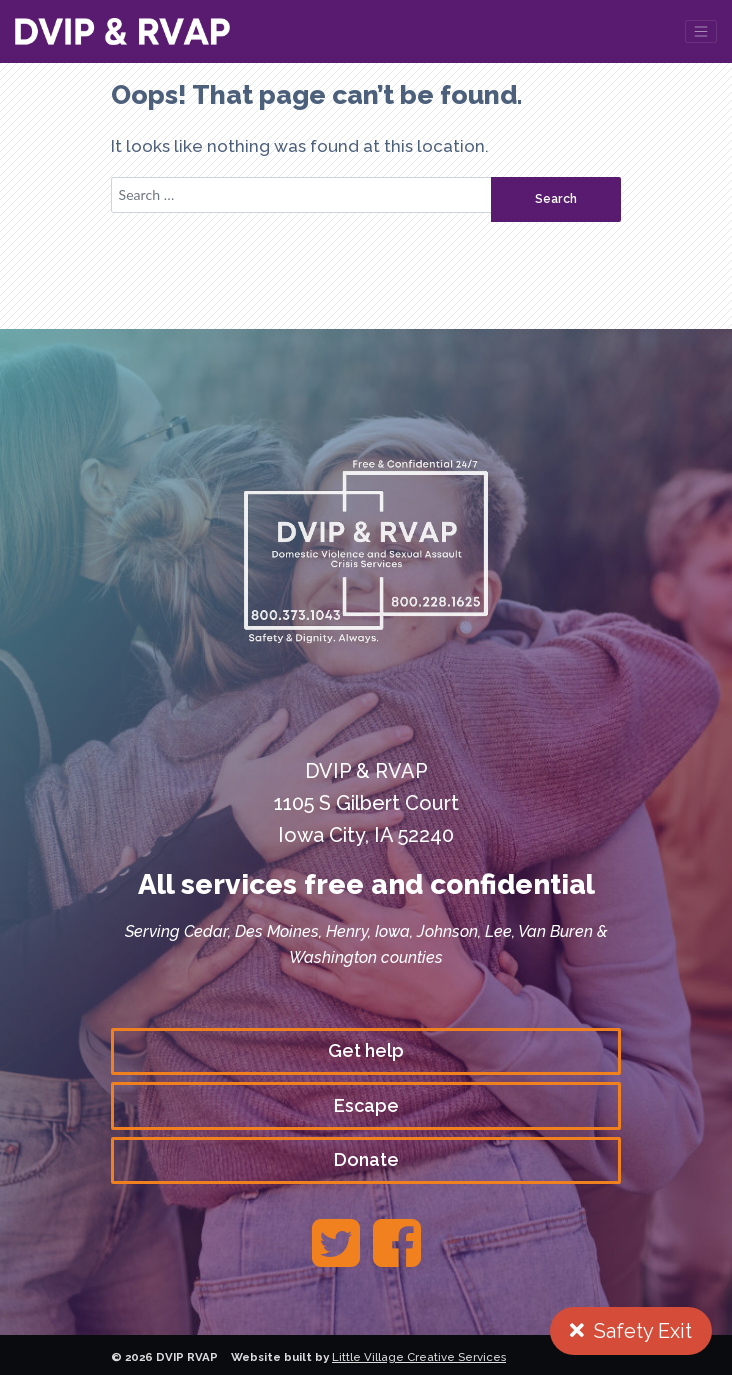 This screenshot has width=732, height=1375. Describe the element at coordinates (701, 31) in the screenshot. I see `[Toggle navigation]` at that location.